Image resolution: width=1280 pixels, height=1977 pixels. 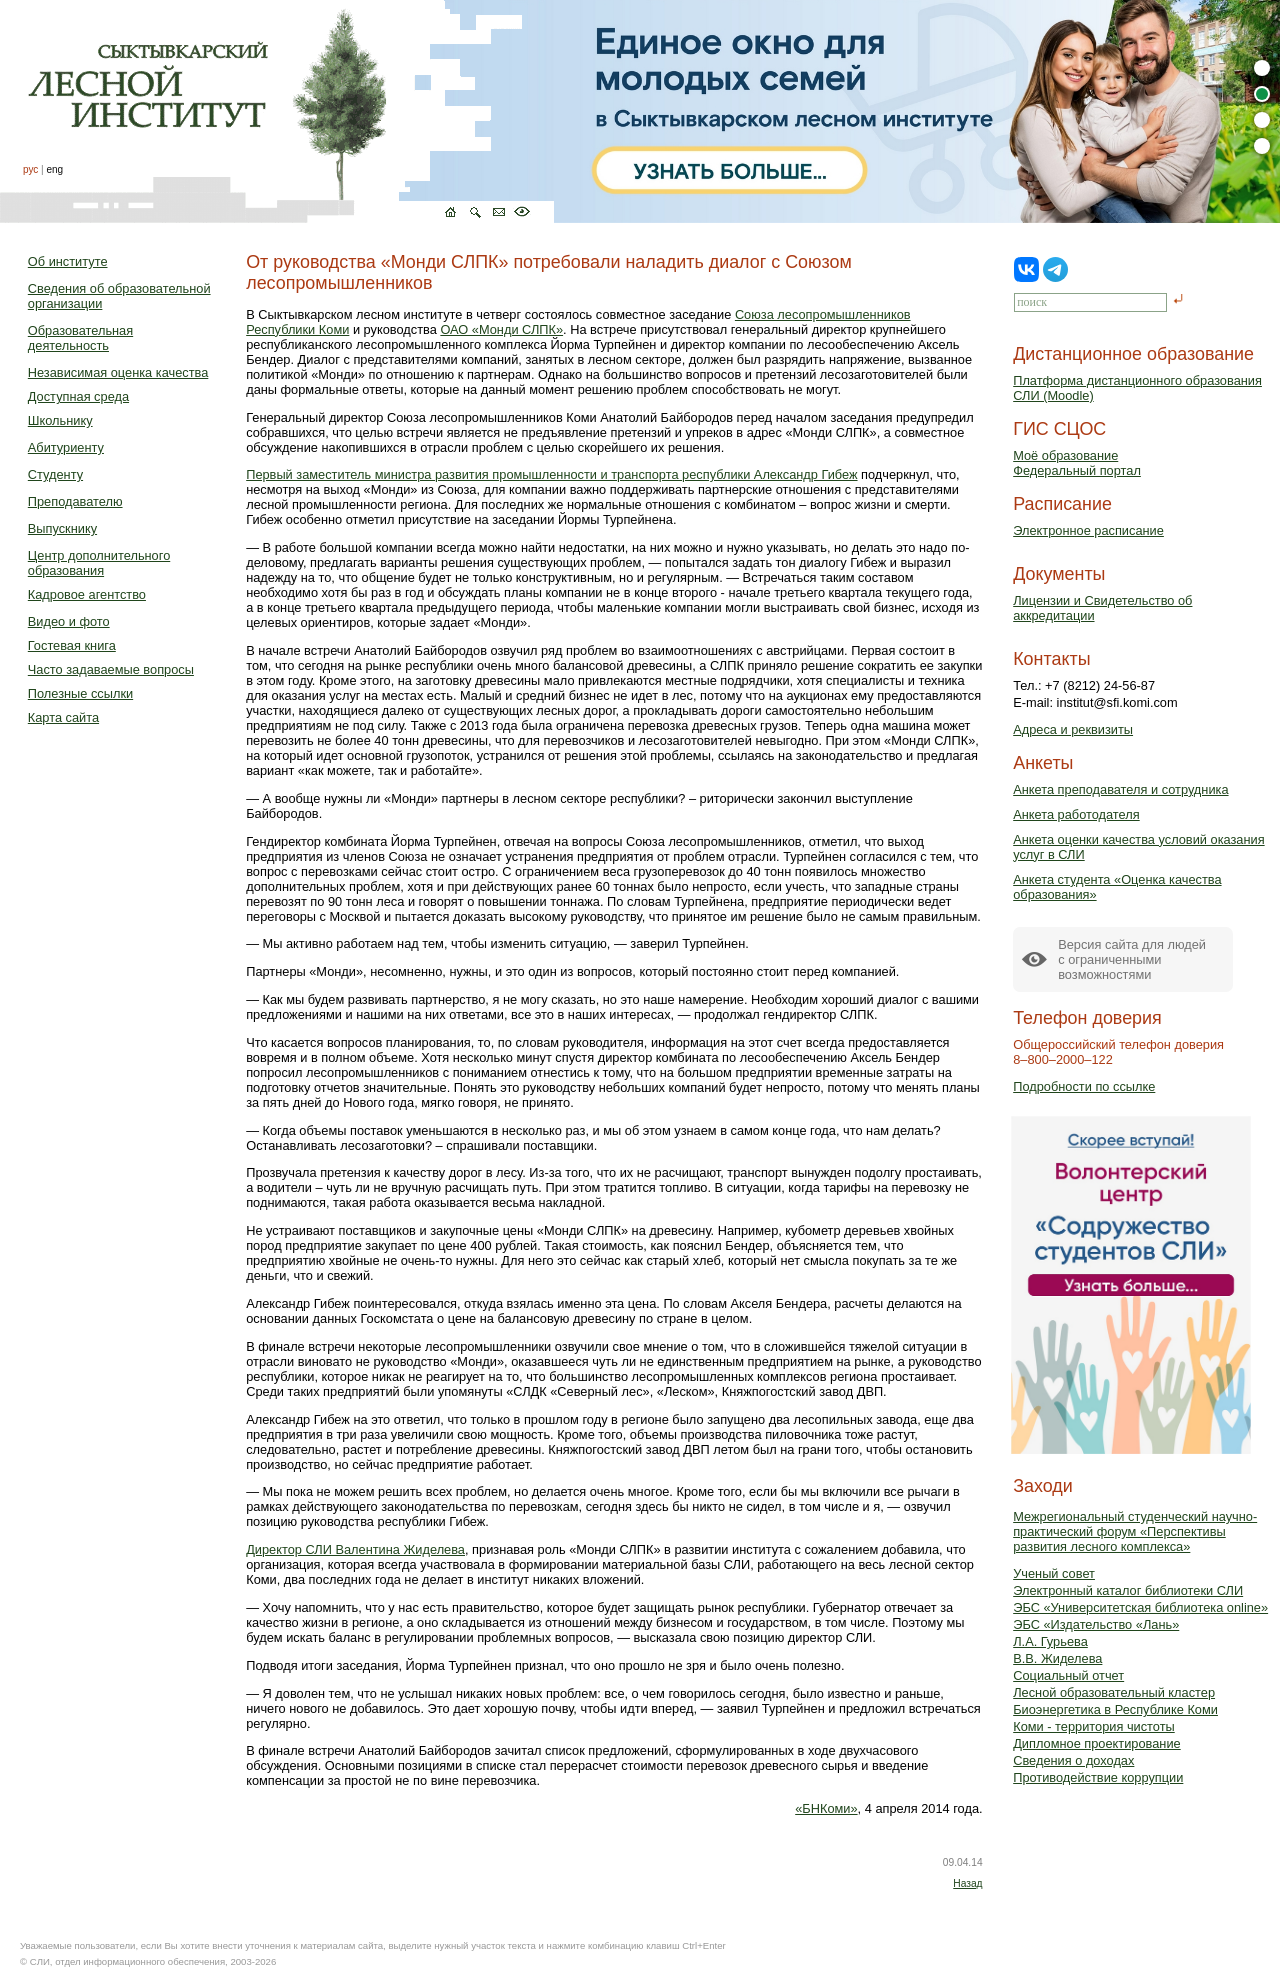 I want to click on Межрегиональный студенческий научно-практический форум «Перспективы развития лесного комплекса», so click(x=1135, y=1531).